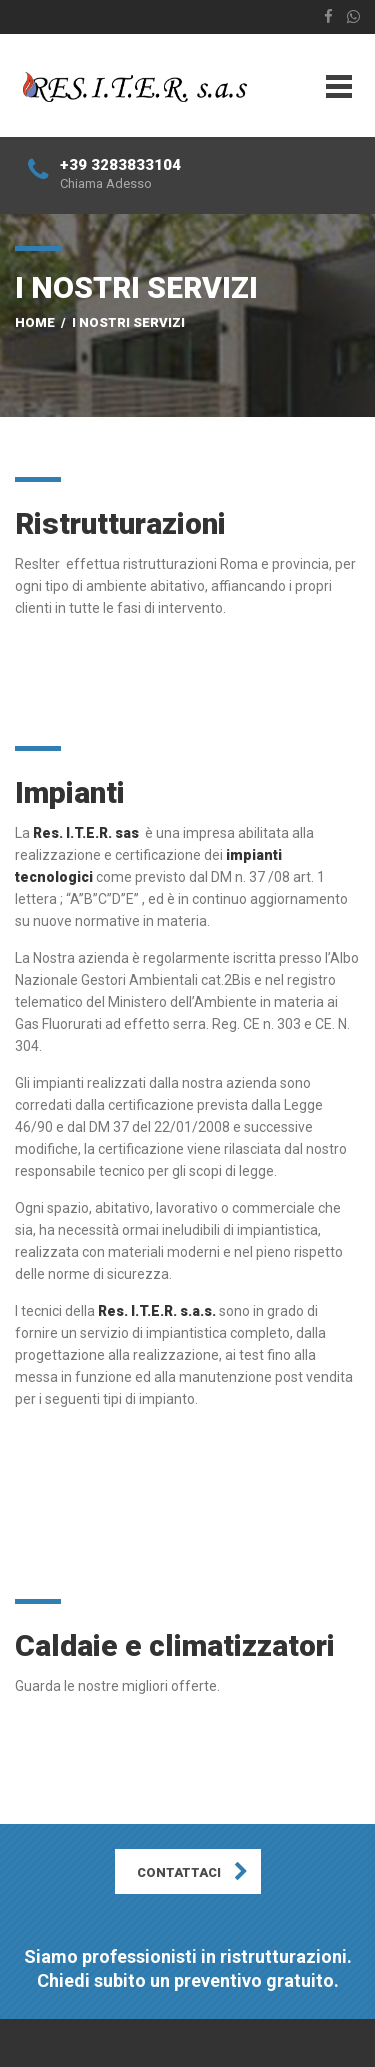 This screenshot has width=375, height=2067. What do you see at coordinates (35, 322) in the screenshot?
I see `Home` at bounding box center [35, 322].